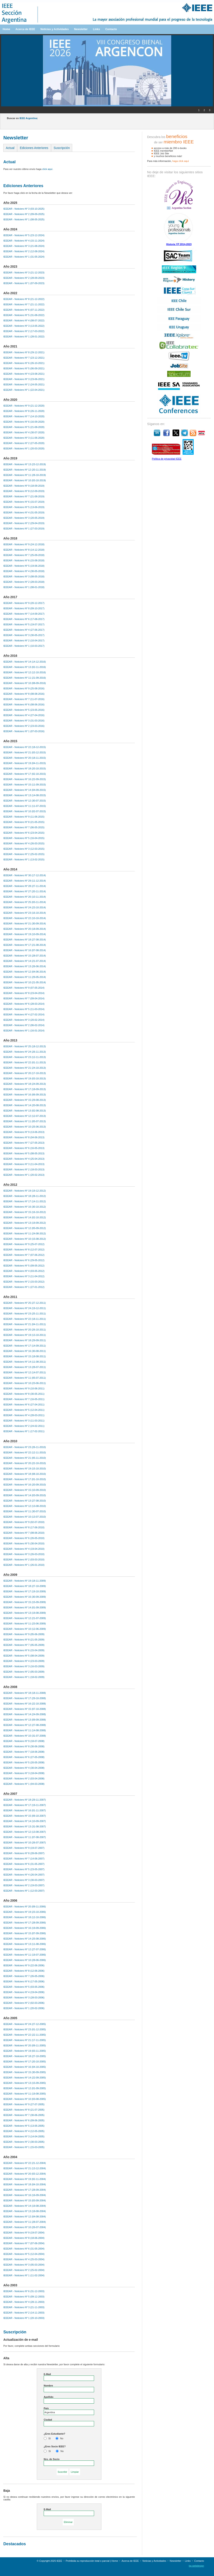  I want to click on IEEEAR - Noticiero Nº 12 (05-09-2012), so click(24, 1228).